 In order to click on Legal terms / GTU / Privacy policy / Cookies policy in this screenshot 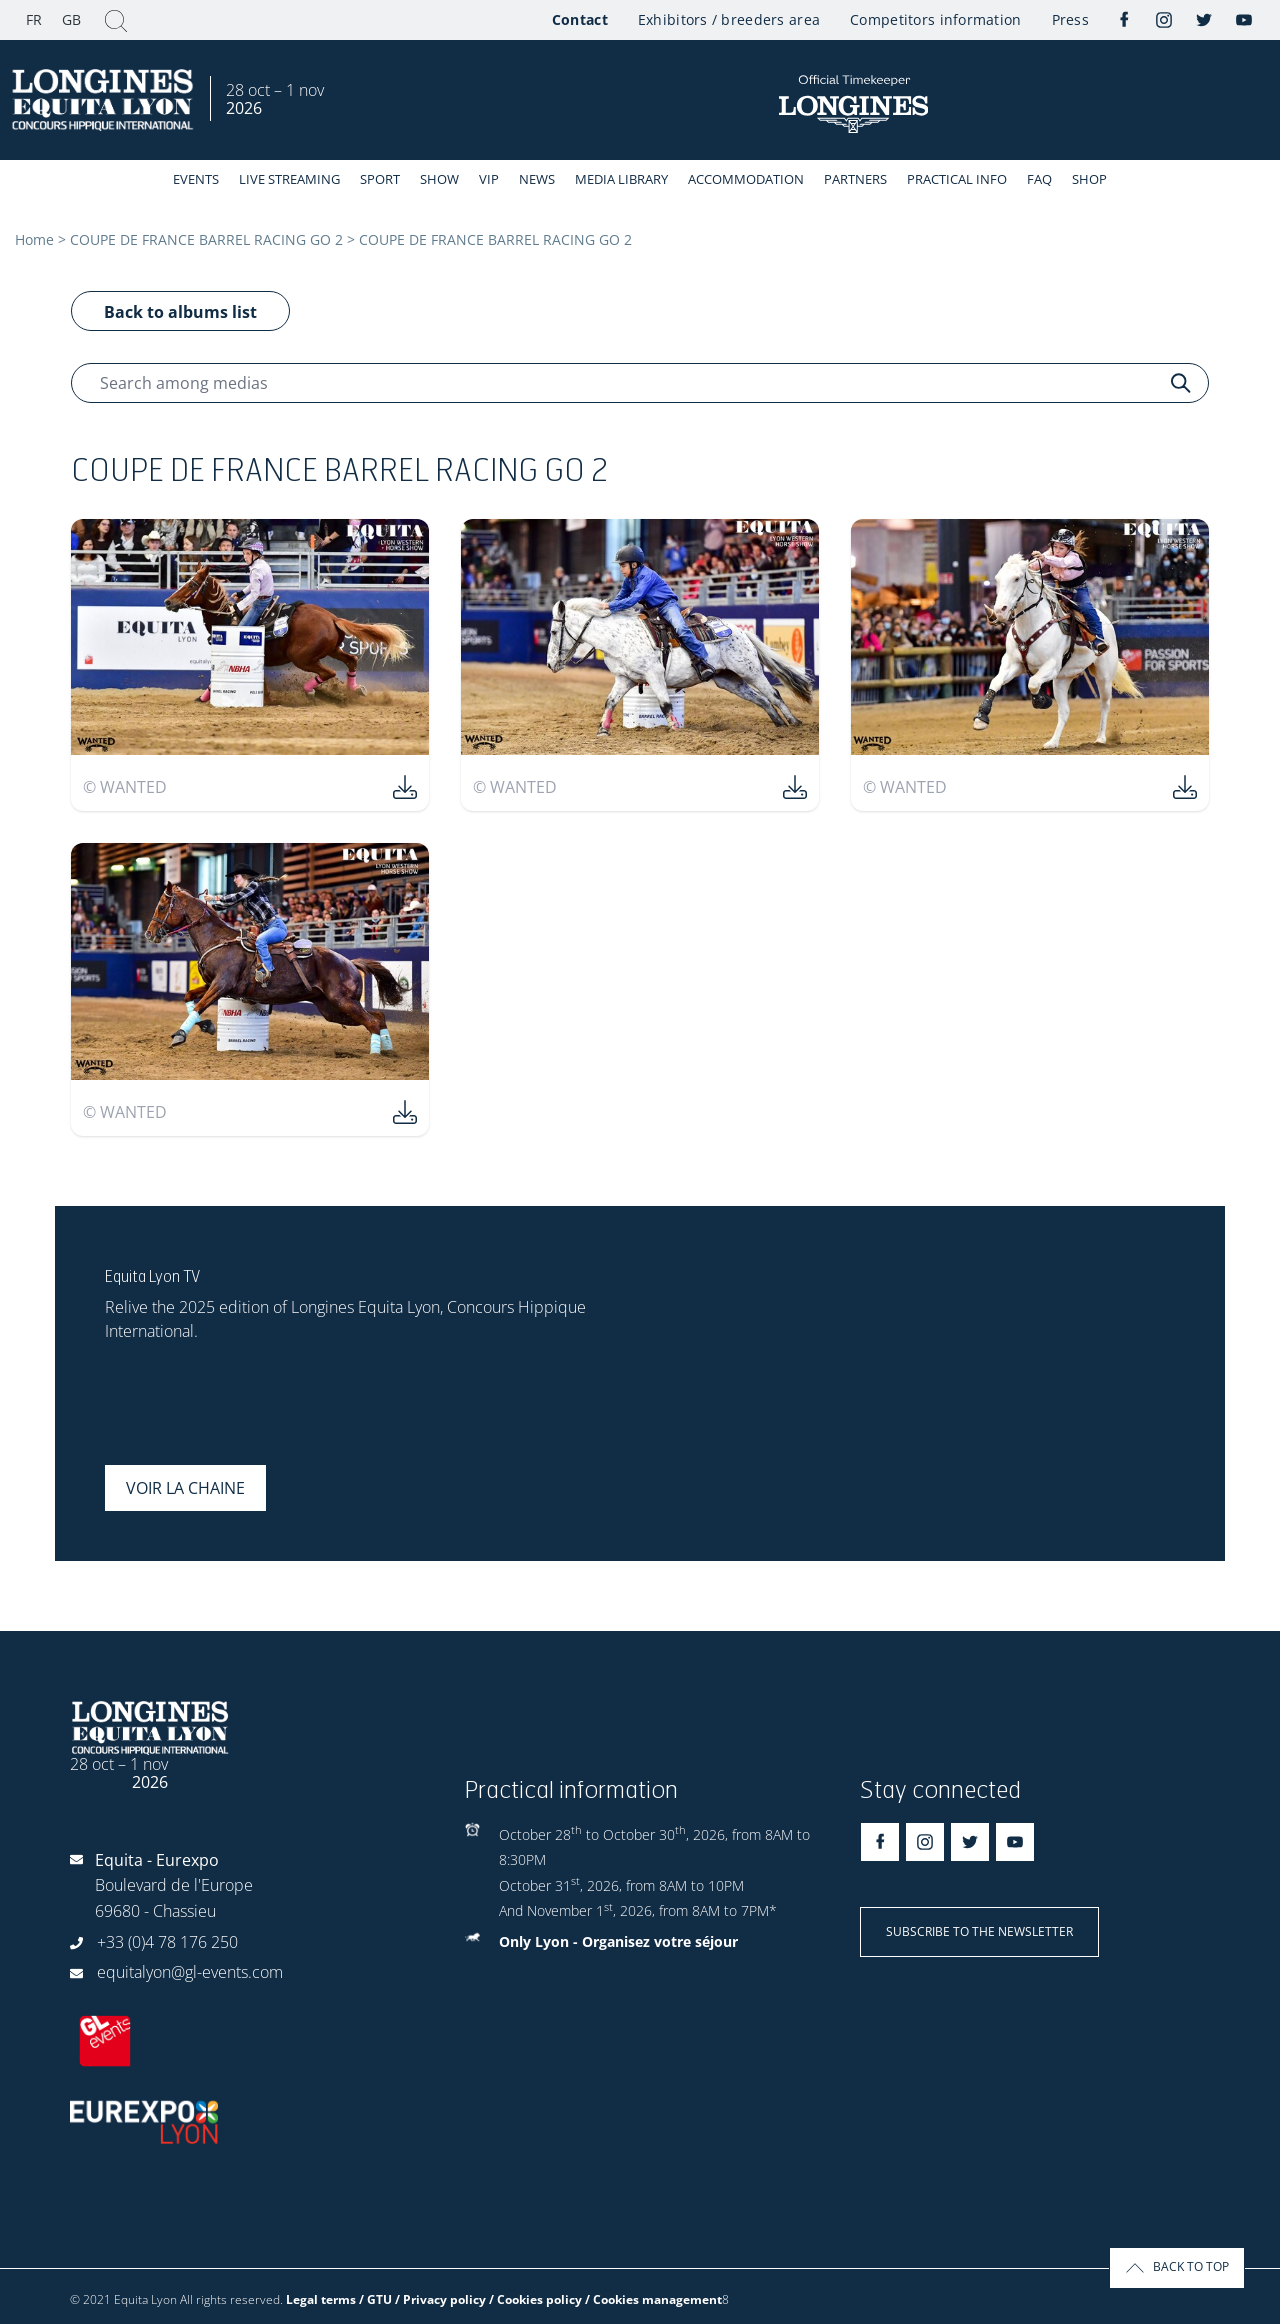, I will do `click(434, 2299)`.